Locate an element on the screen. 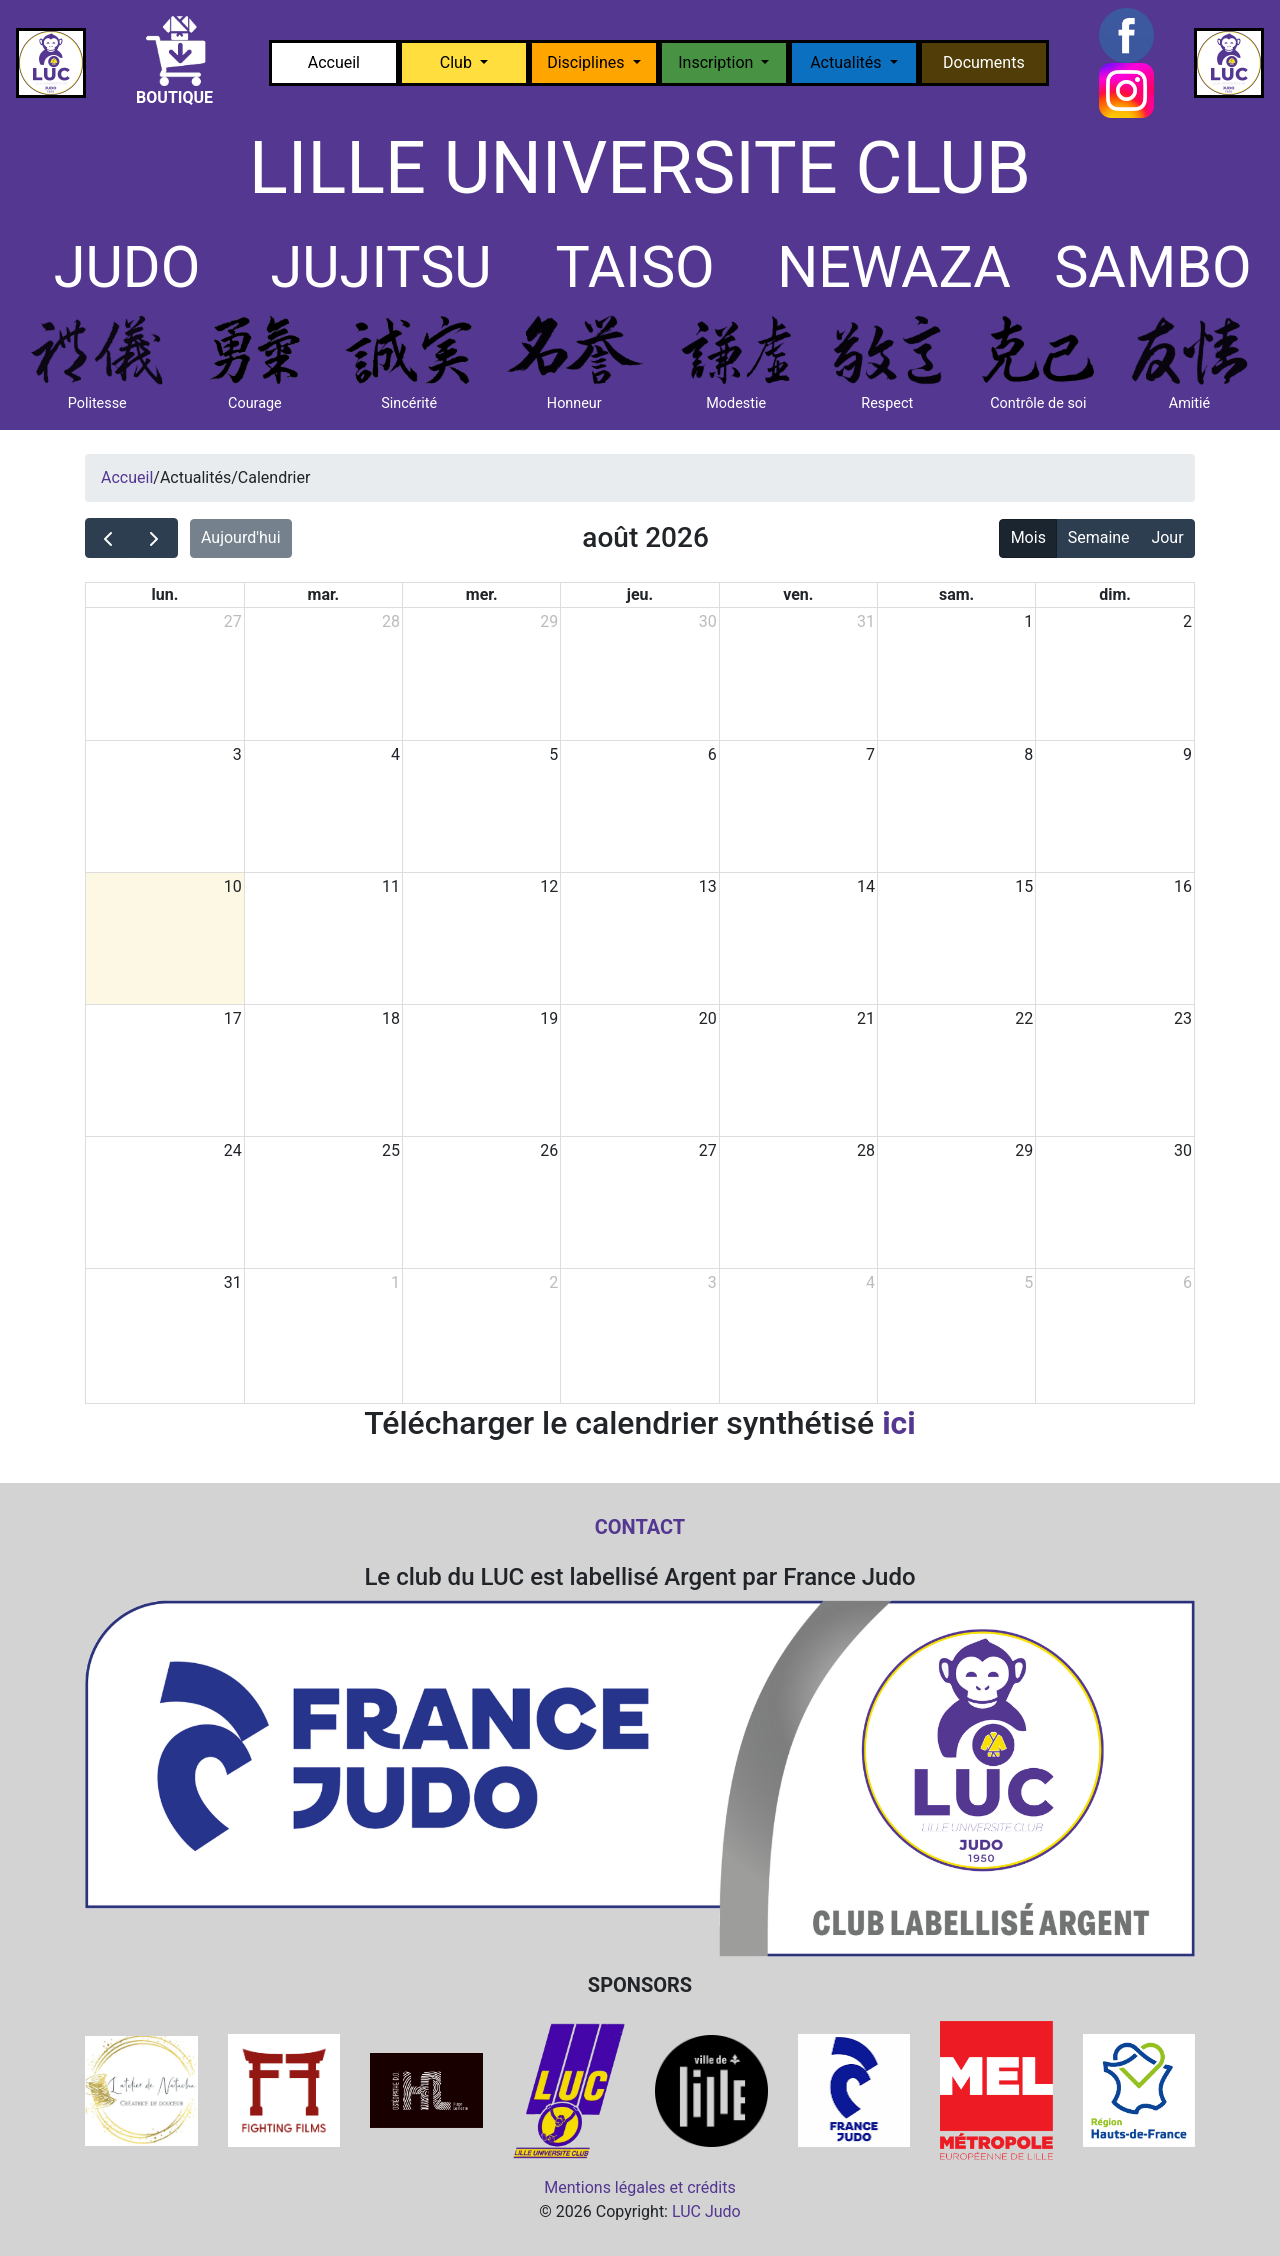  Accueil is located at coordinates (334, 62).